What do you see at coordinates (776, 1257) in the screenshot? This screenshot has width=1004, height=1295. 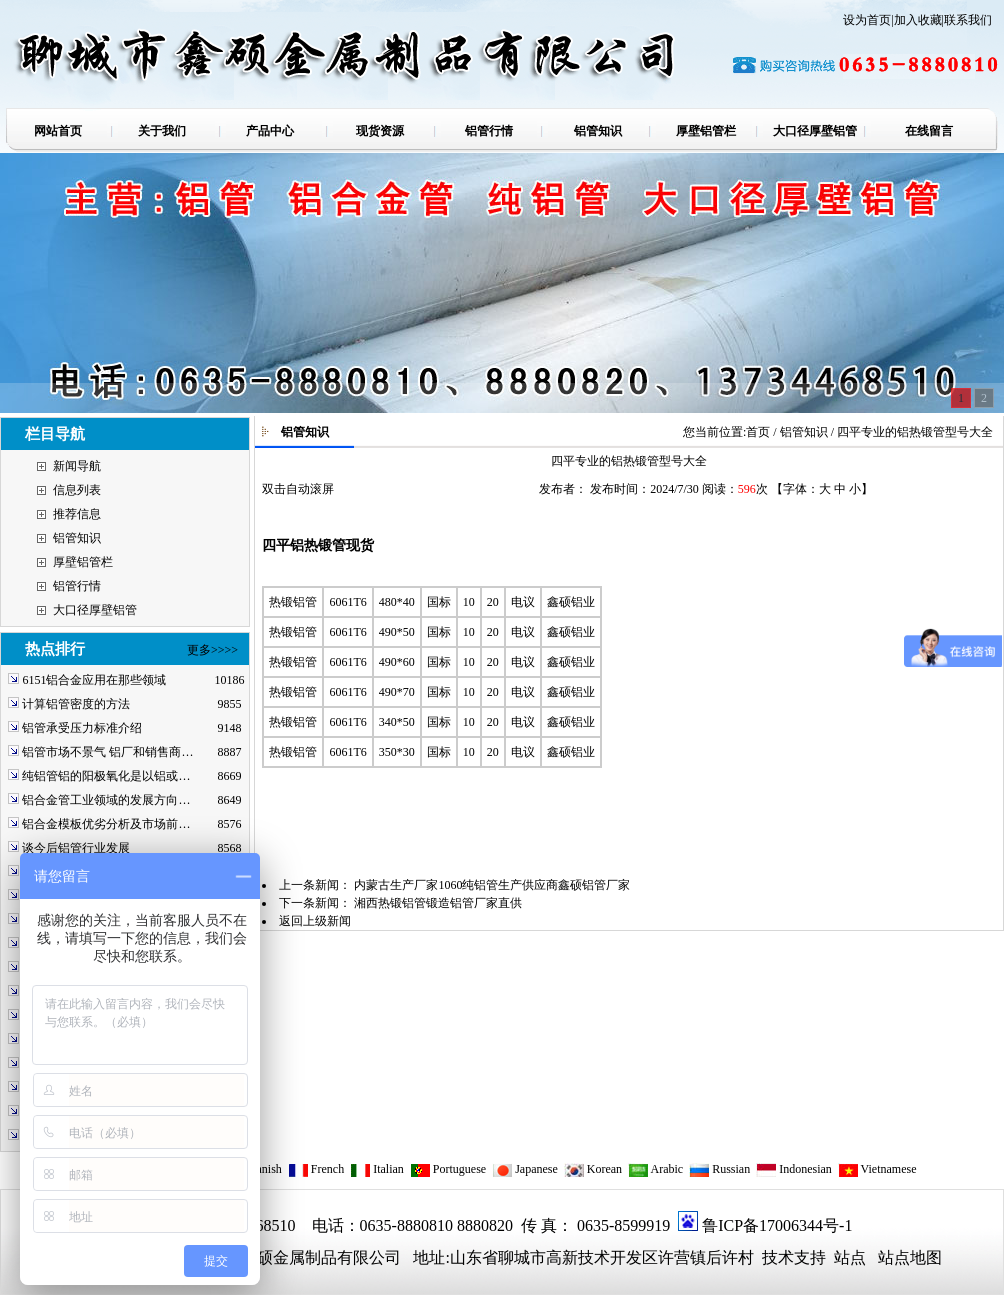 I see `技术` at bounding box center [776, 1257].